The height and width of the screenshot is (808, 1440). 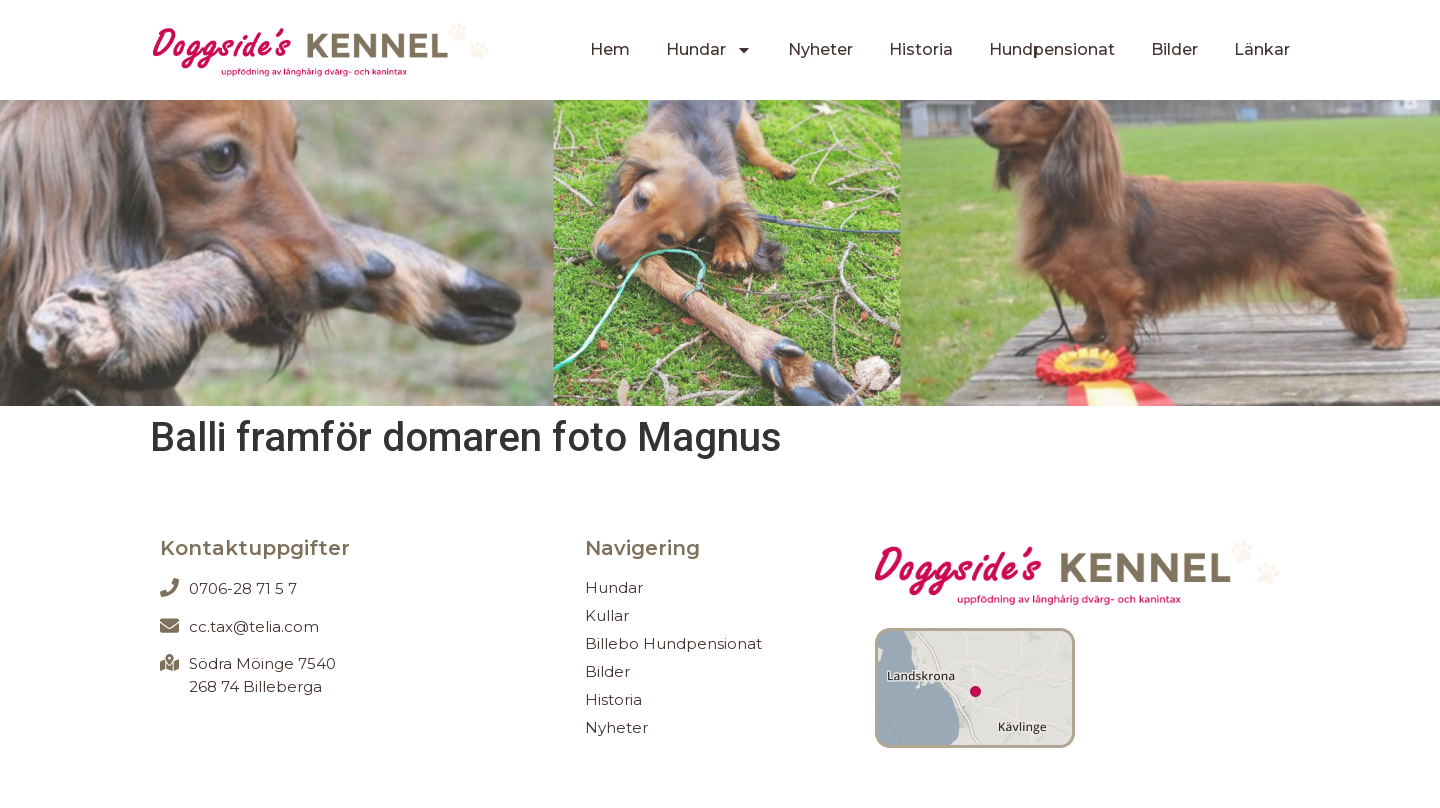 What do you see at coordinates (610, 49) in the screenshot?
I see `Hem` at bounding box center [610, 49].